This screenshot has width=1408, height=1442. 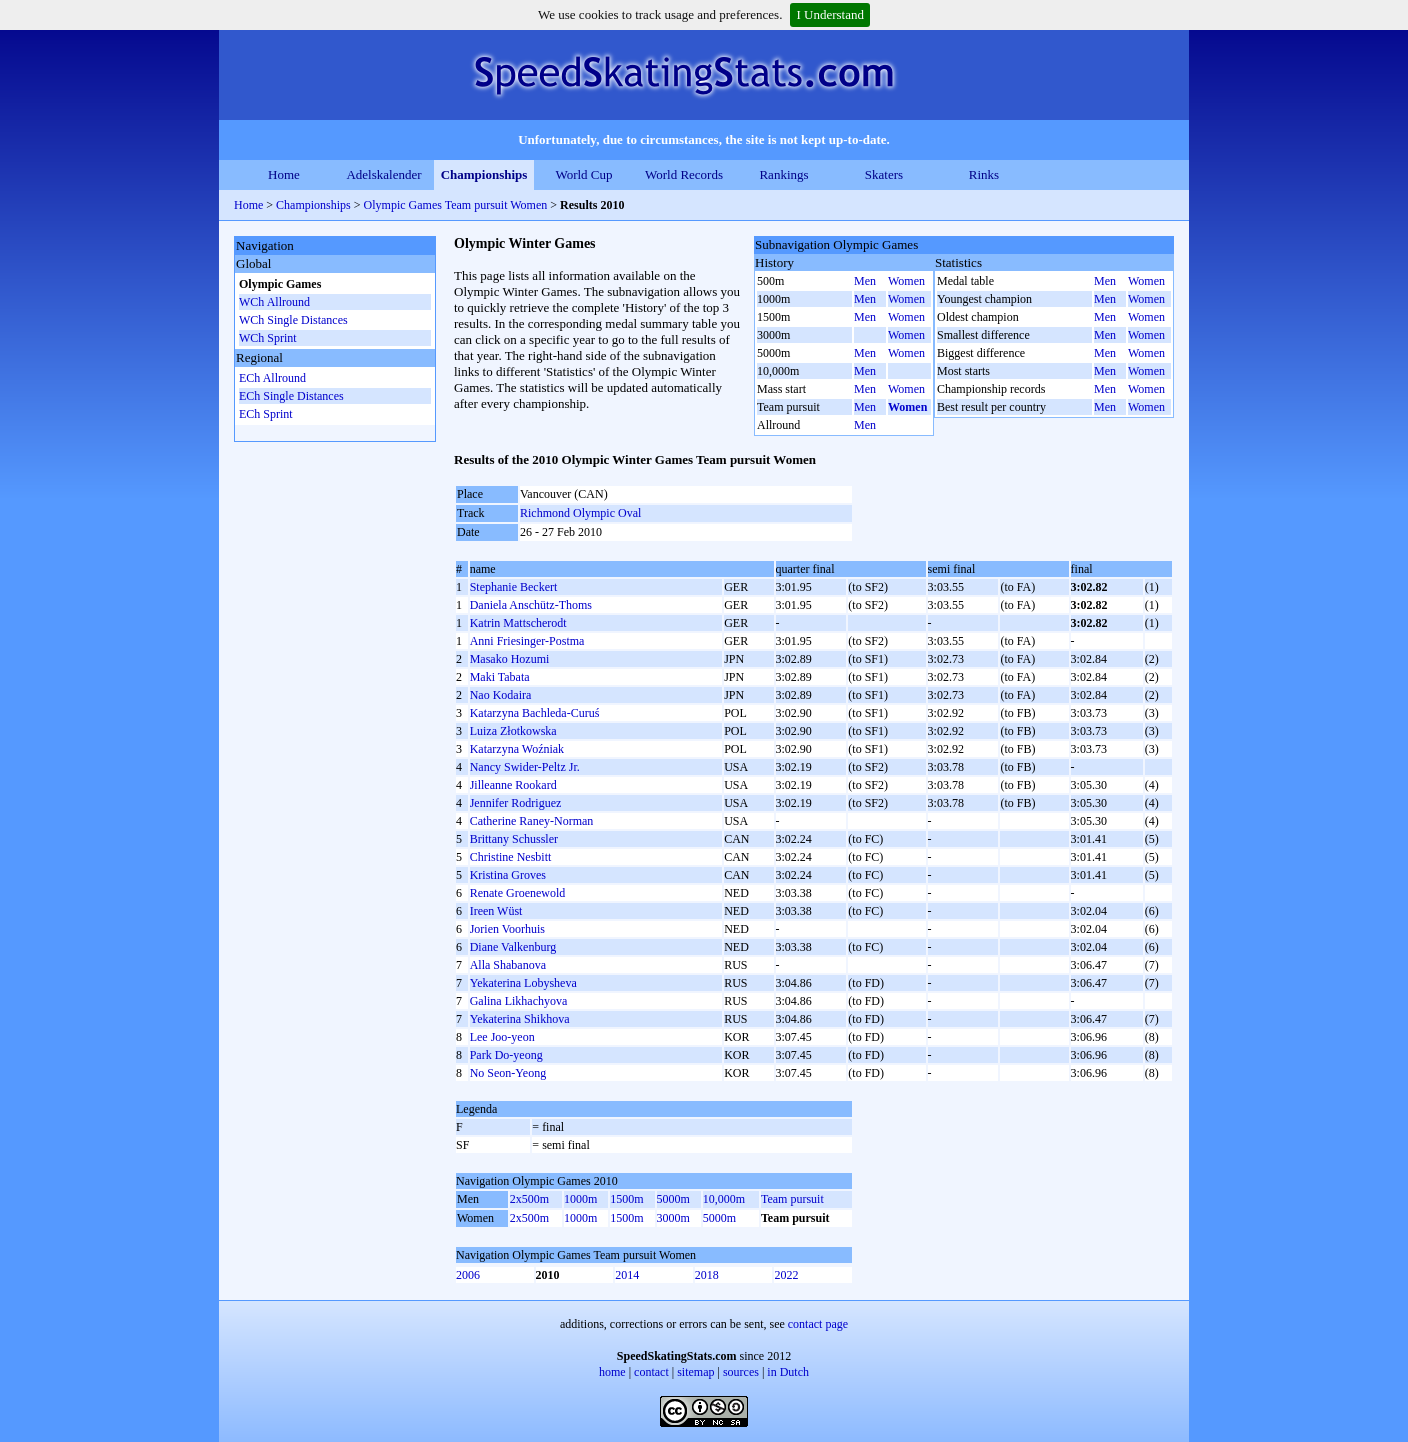 What do you see at coordinates (272, 378) in the screenshot?
I see `ECh Allround` at bounding box center [272, 378].